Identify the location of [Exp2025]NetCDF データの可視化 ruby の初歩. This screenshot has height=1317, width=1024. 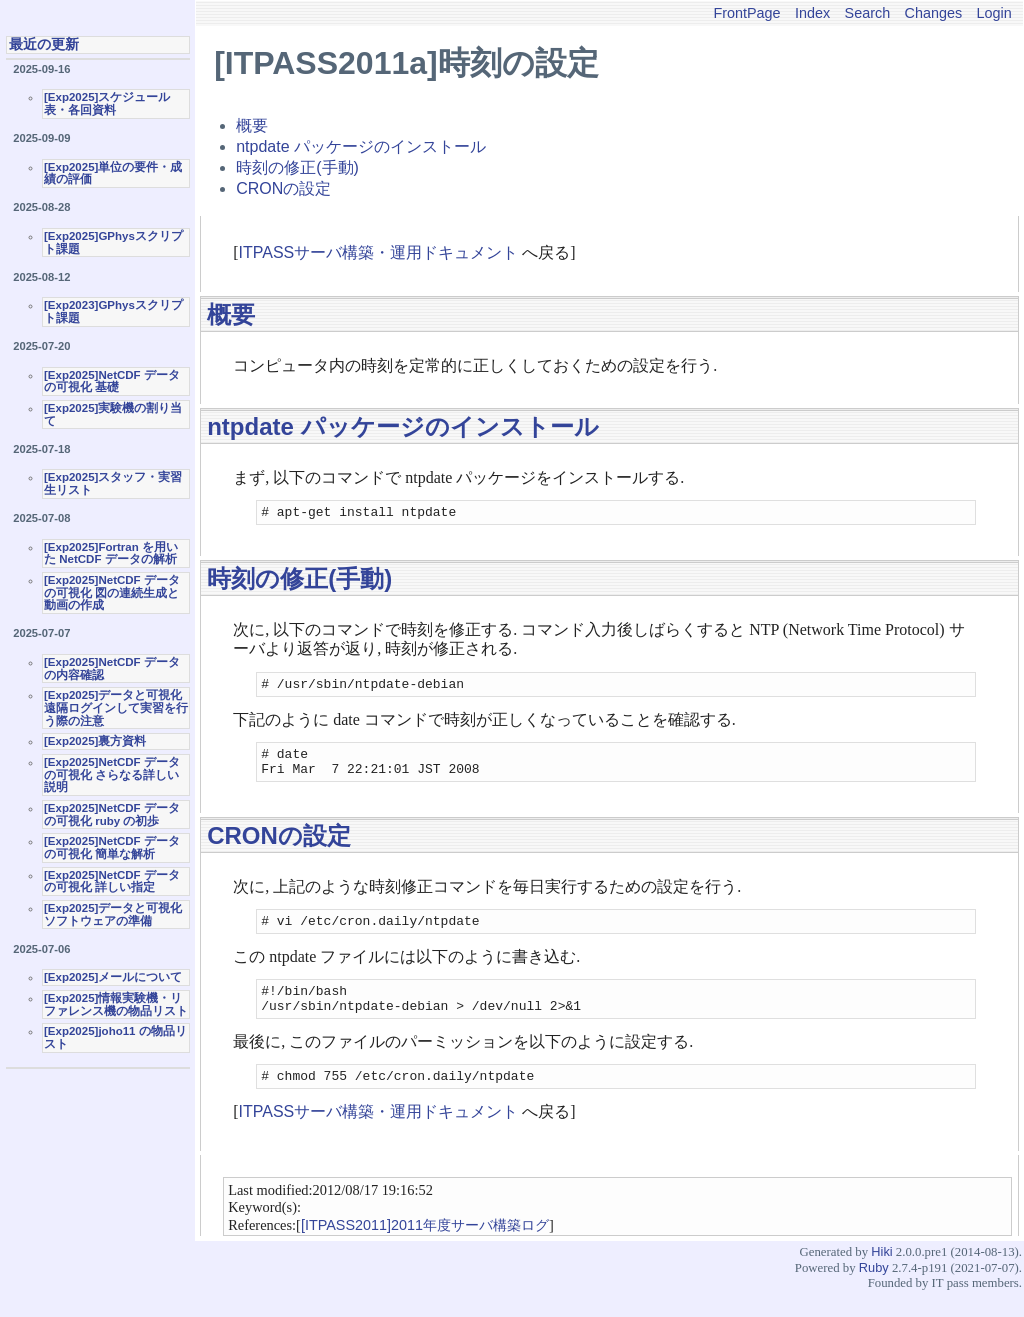
(112, 814).